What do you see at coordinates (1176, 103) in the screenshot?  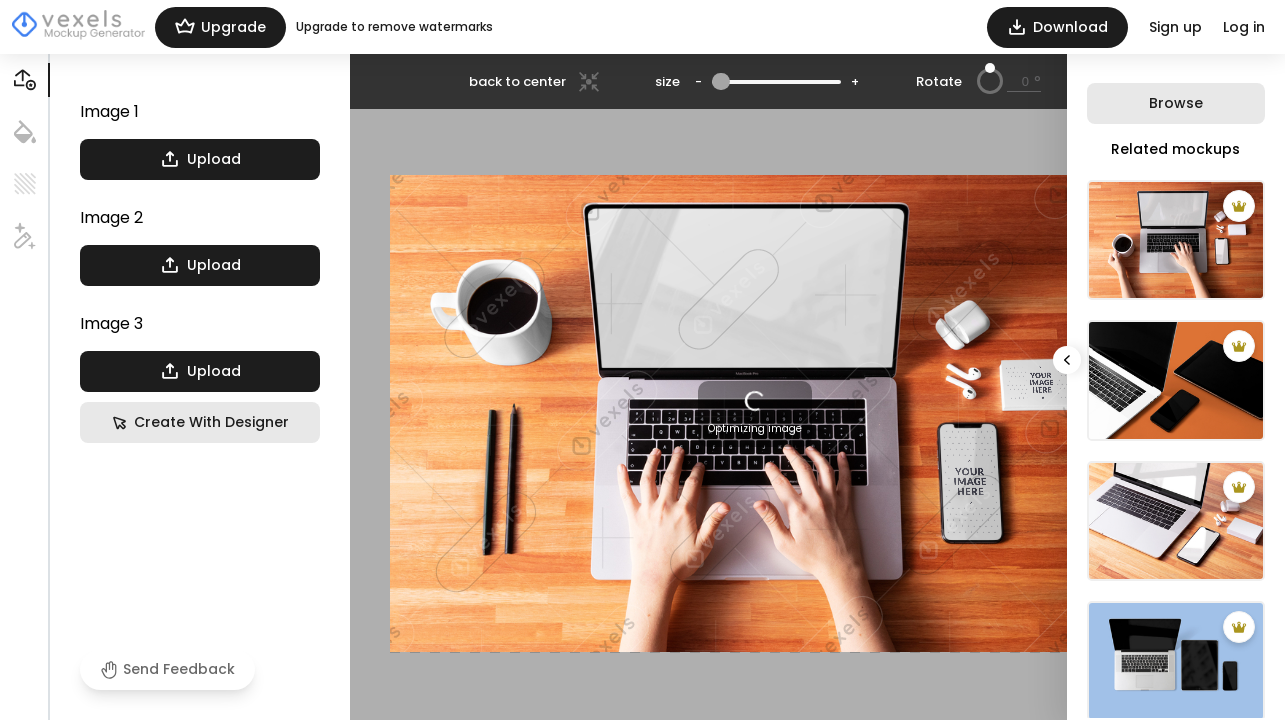 I see `Browse` at bounding box center [1176, 103].